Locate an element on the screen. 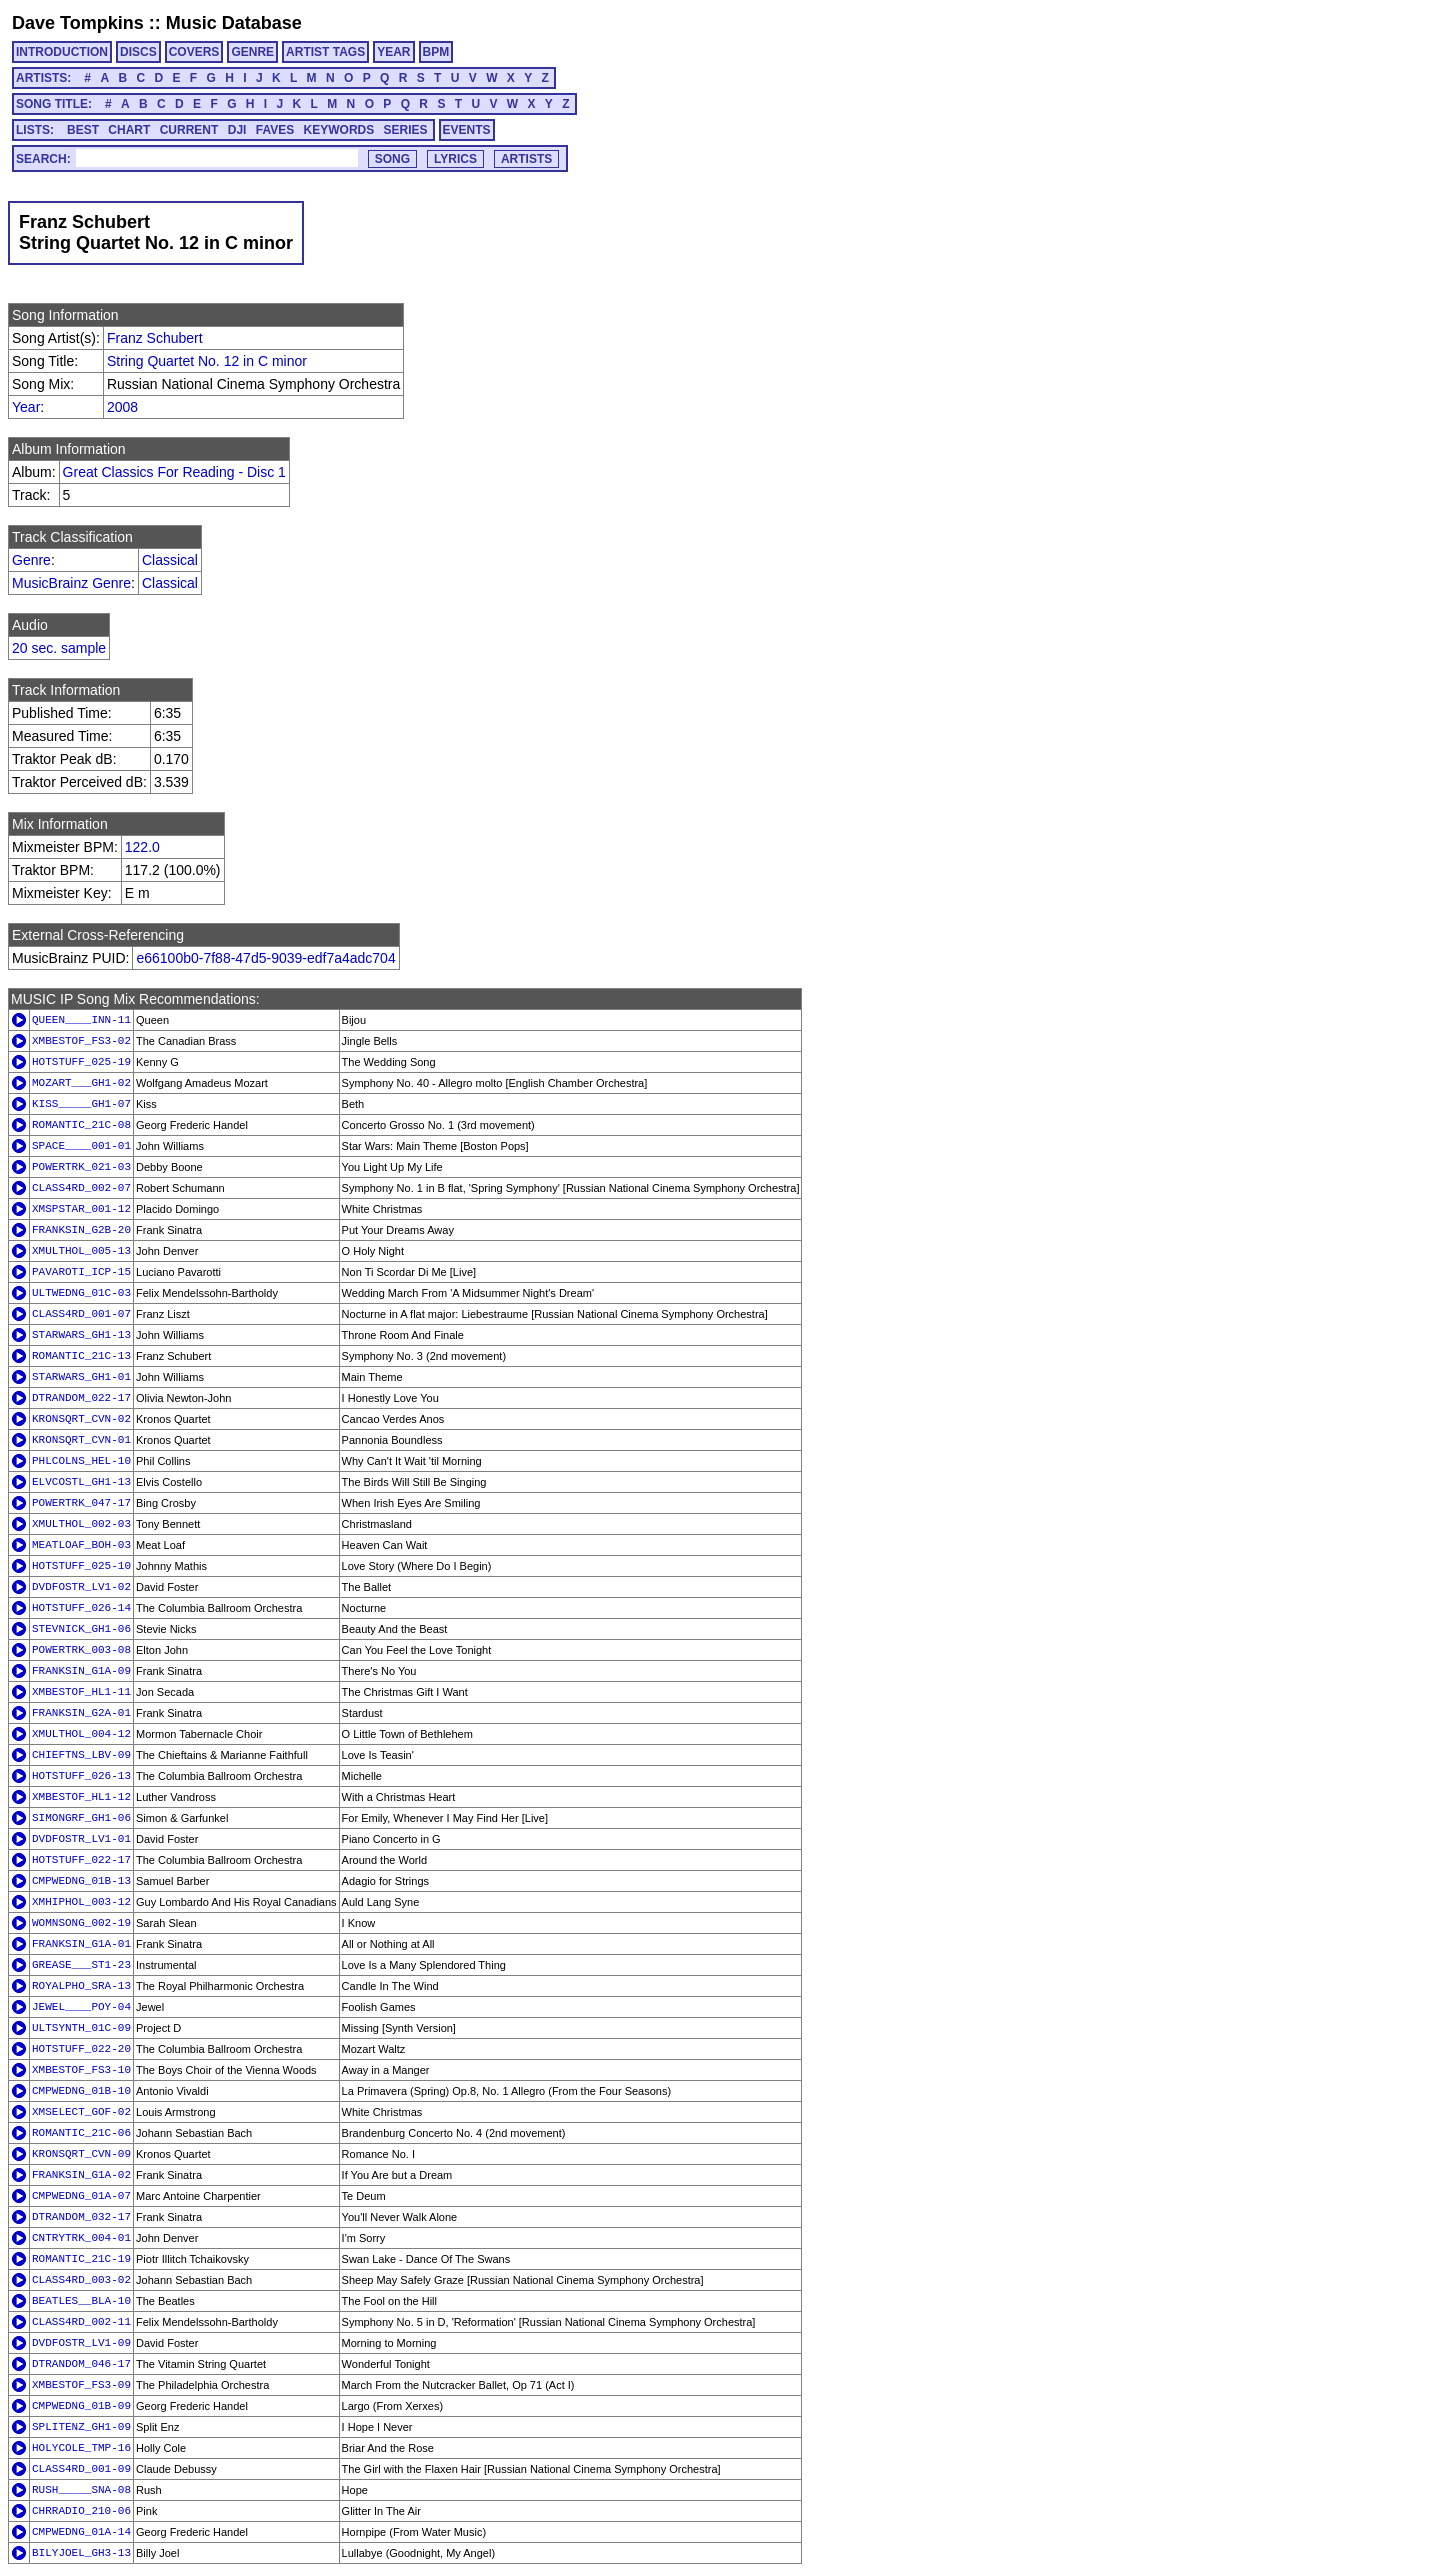  PAVAROTI_ICP-15 is located at coordinates (81, 1272).